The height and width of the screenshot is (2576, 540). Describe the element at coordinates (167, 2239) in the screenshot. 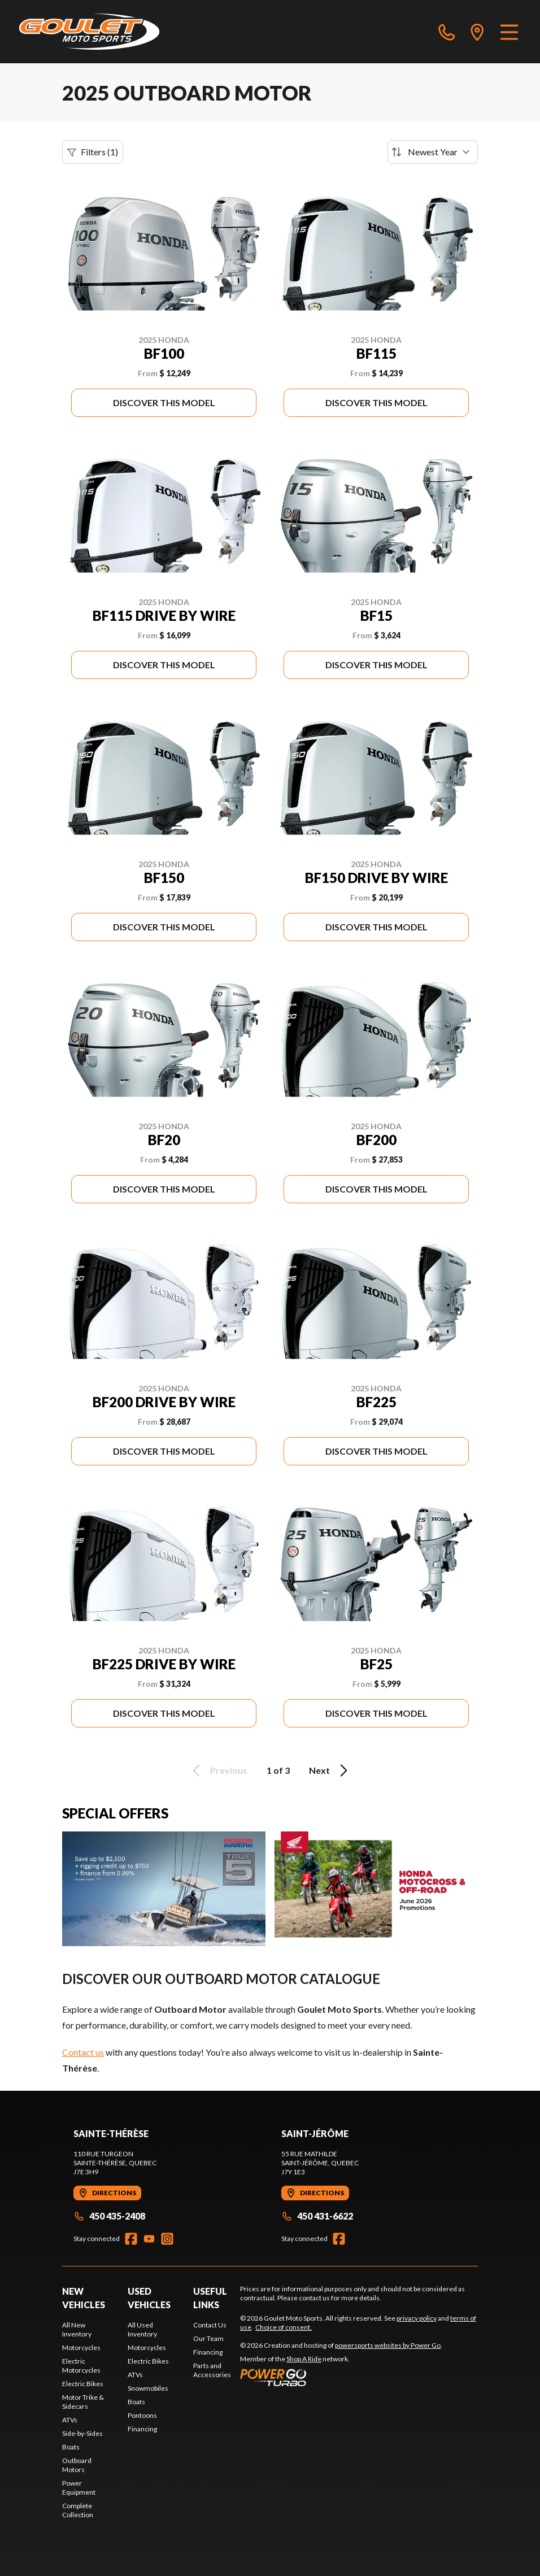

I see `[Instagram]` at that location.